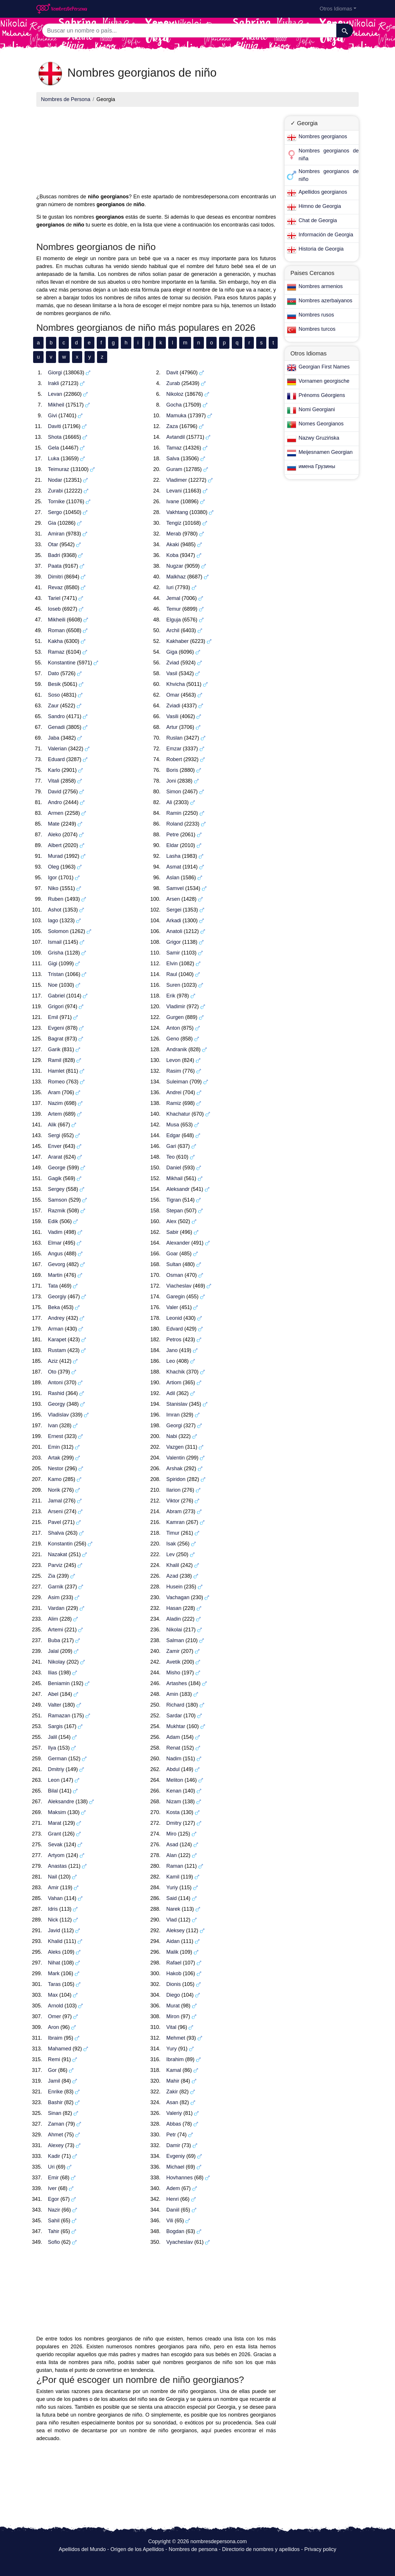 Image resolution: width=395 pixels, height=2576 pixels. I want to click on Amin, so click(172, 1694).